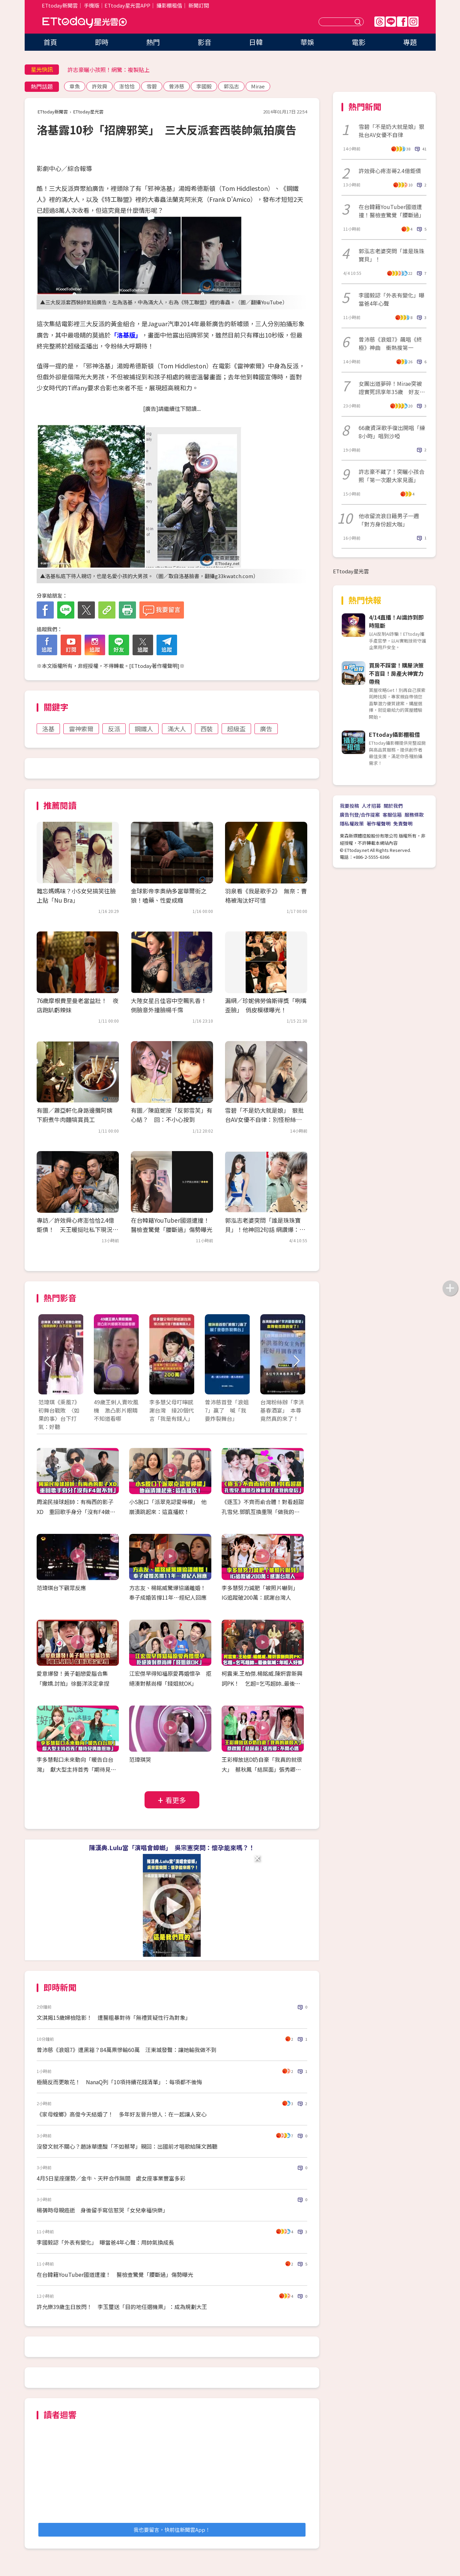 The height and width of the screenshot is (2576, 460). I want to click on 章魚, so click(75, 86).